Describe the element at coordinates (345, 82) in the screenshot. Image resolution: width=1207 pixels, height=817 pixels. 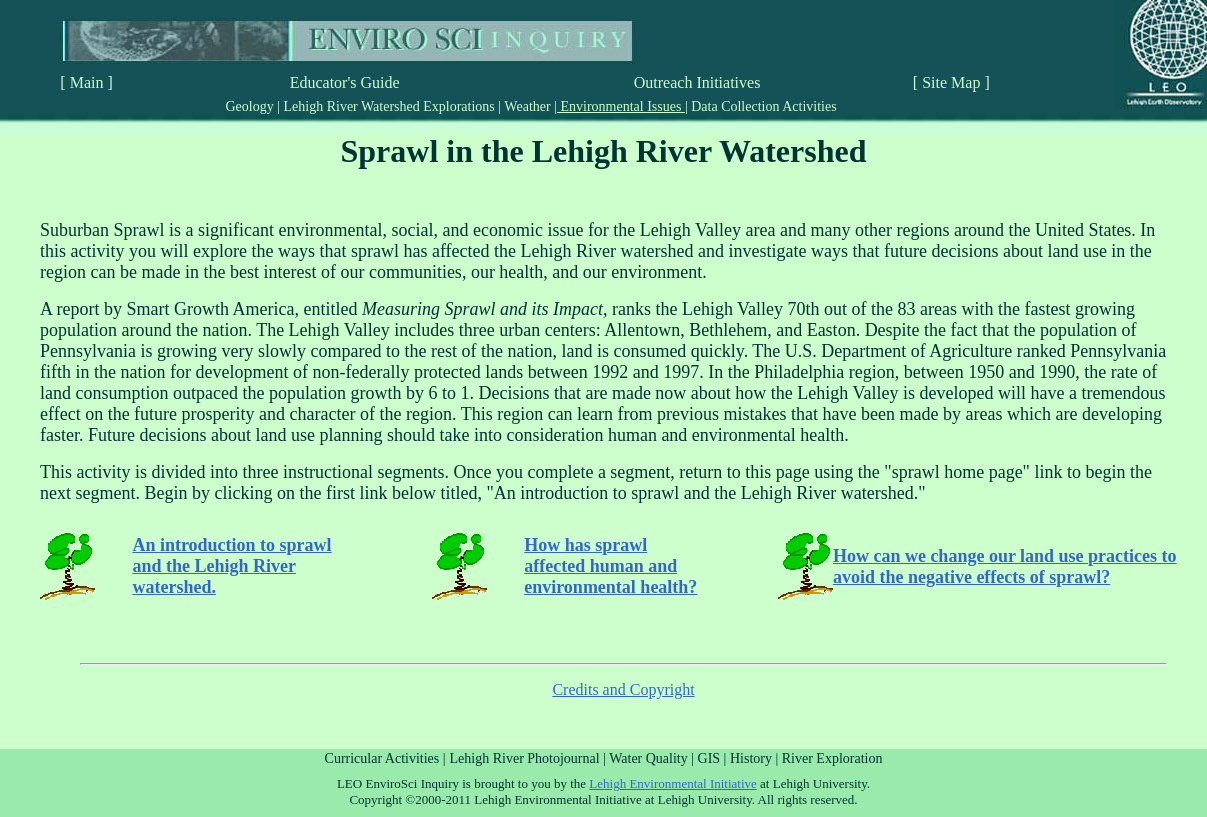
I see `Educator's Guide` at that location.